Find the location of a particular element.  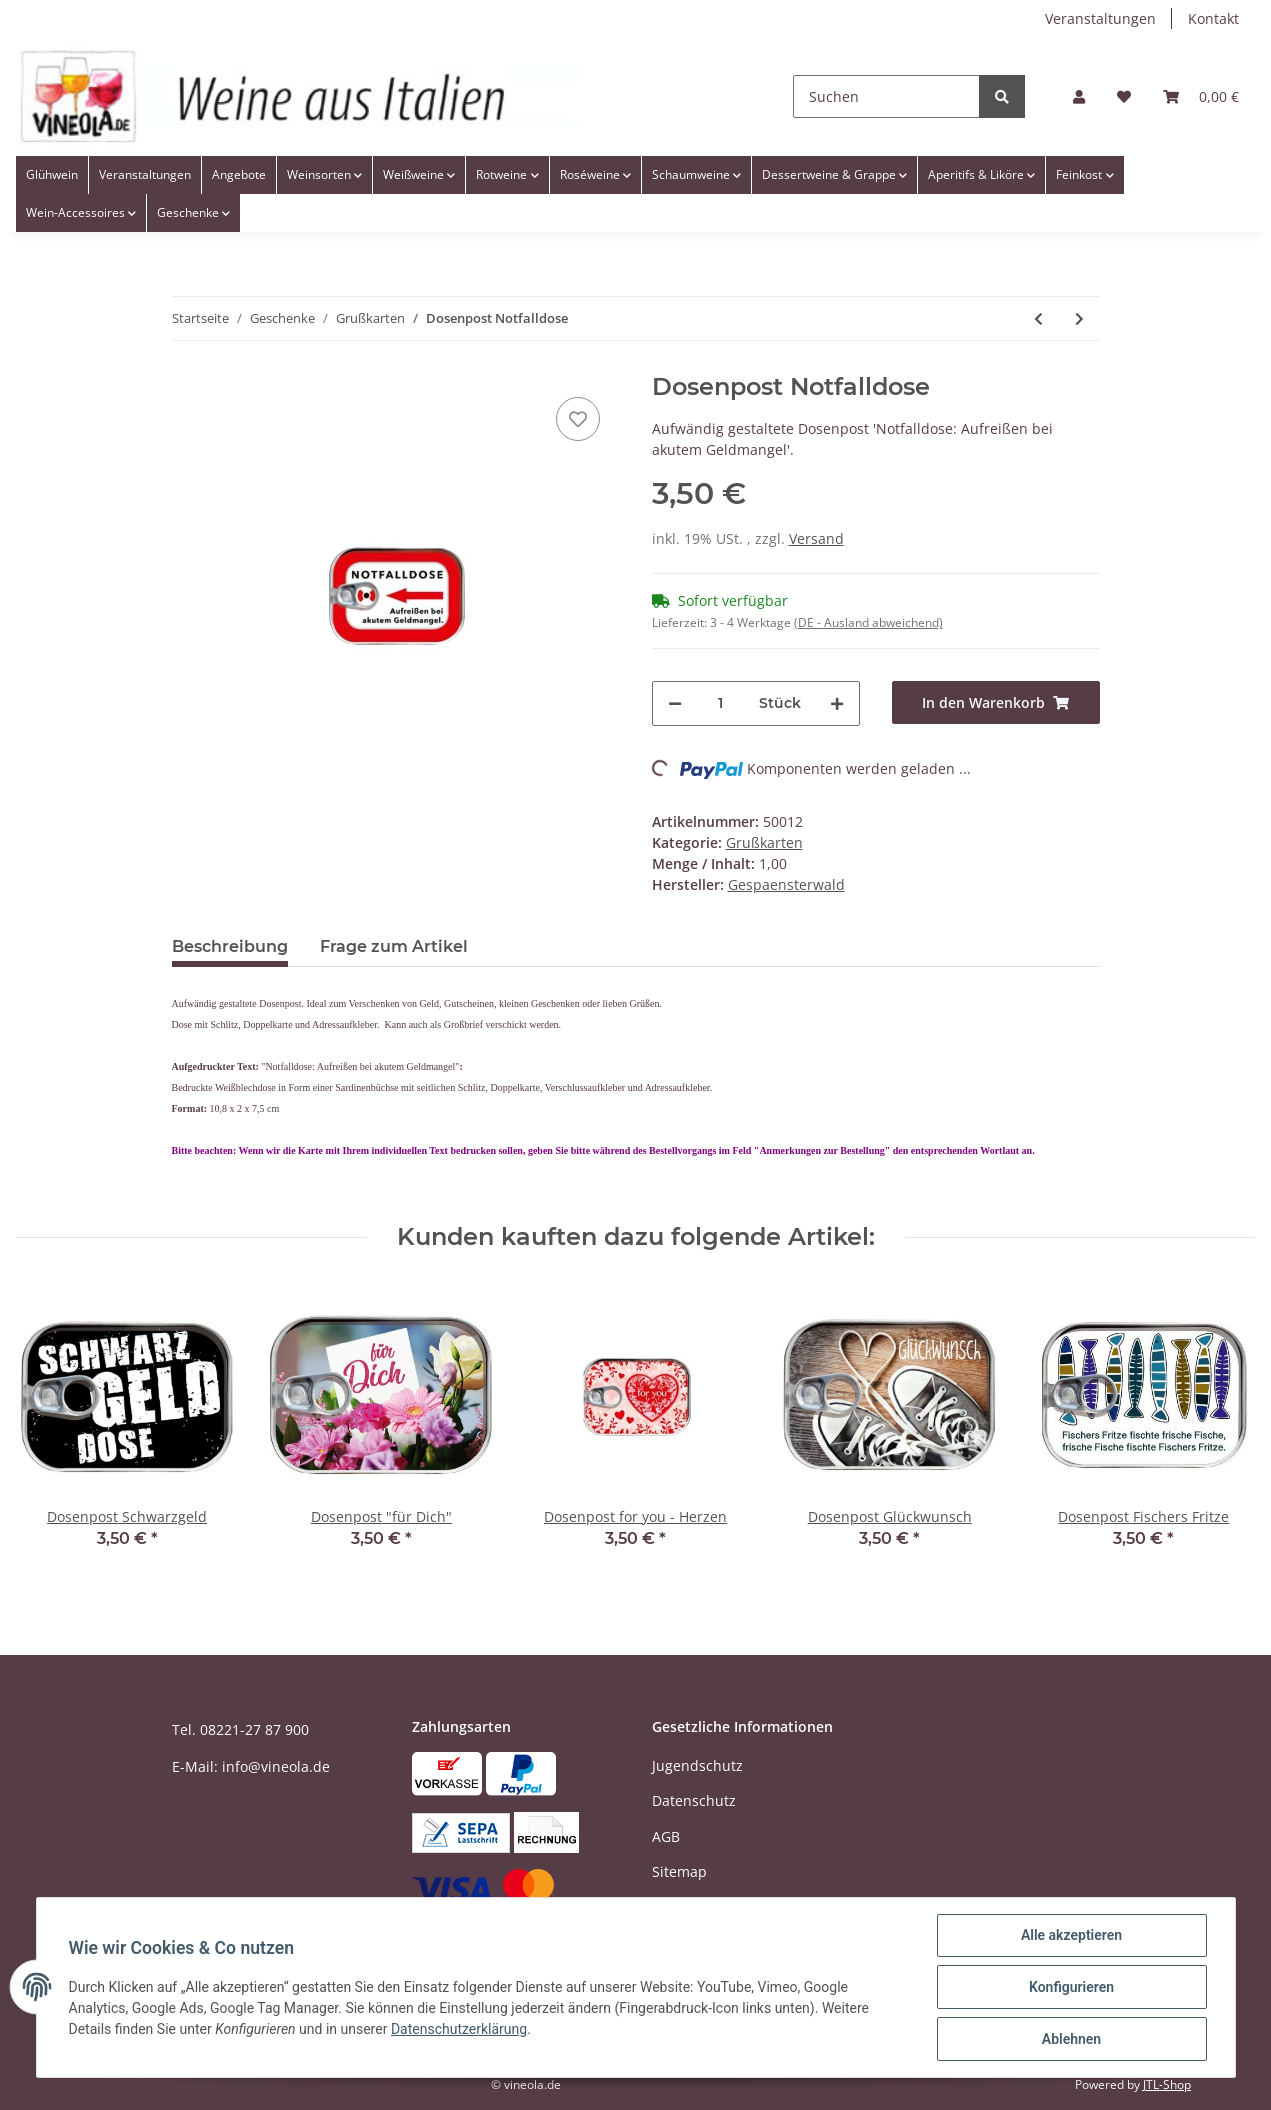

[zum nächsten Artikel: Dosenpost Gönn dir was! - pink] is located at coordinates (1079, 318).